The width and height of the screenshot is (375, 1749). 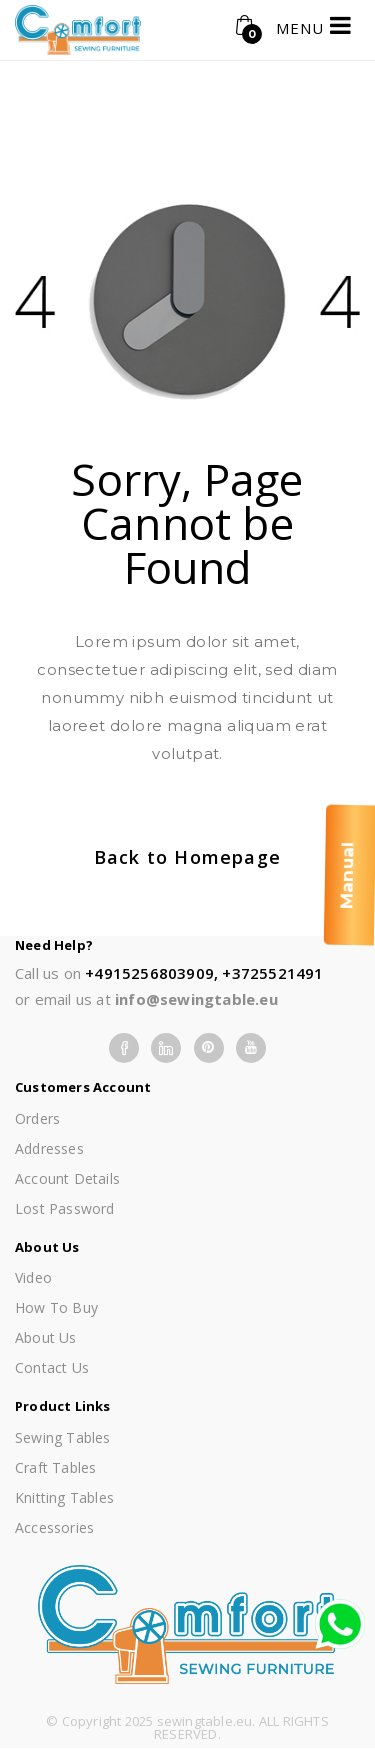 What do you see at coordinates (65, 1208) in the screenshot?
I see `Lost password` at bounding box center [65, 1208].